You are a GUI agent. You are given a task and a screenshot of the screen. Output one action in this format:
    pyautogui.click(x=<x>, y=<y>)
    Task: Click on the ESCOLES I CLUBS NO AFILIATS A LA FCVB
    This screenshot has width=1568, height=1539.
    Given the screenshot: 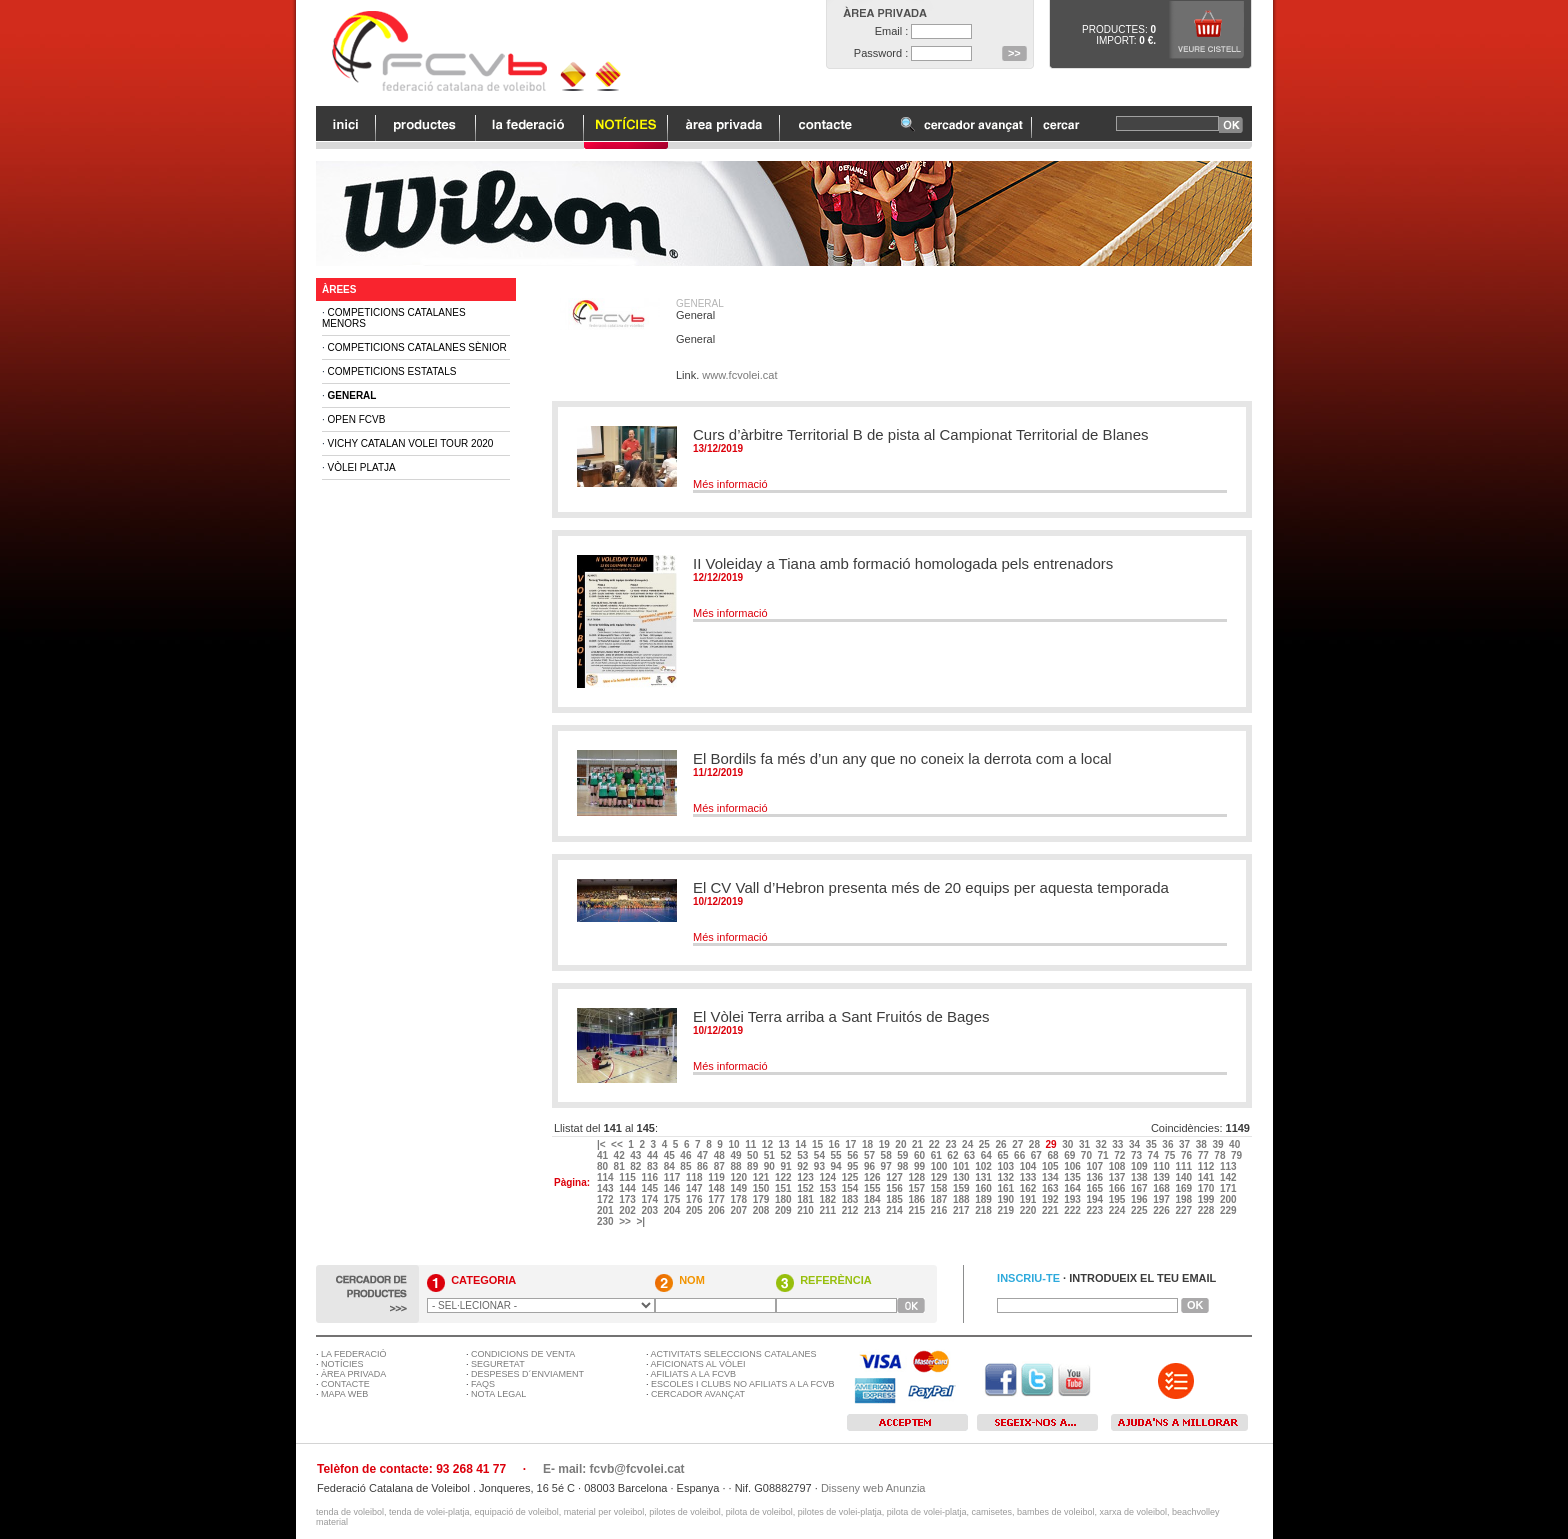 What is the action you would take?
    pyautogui.click(x=742, y=1384)
    